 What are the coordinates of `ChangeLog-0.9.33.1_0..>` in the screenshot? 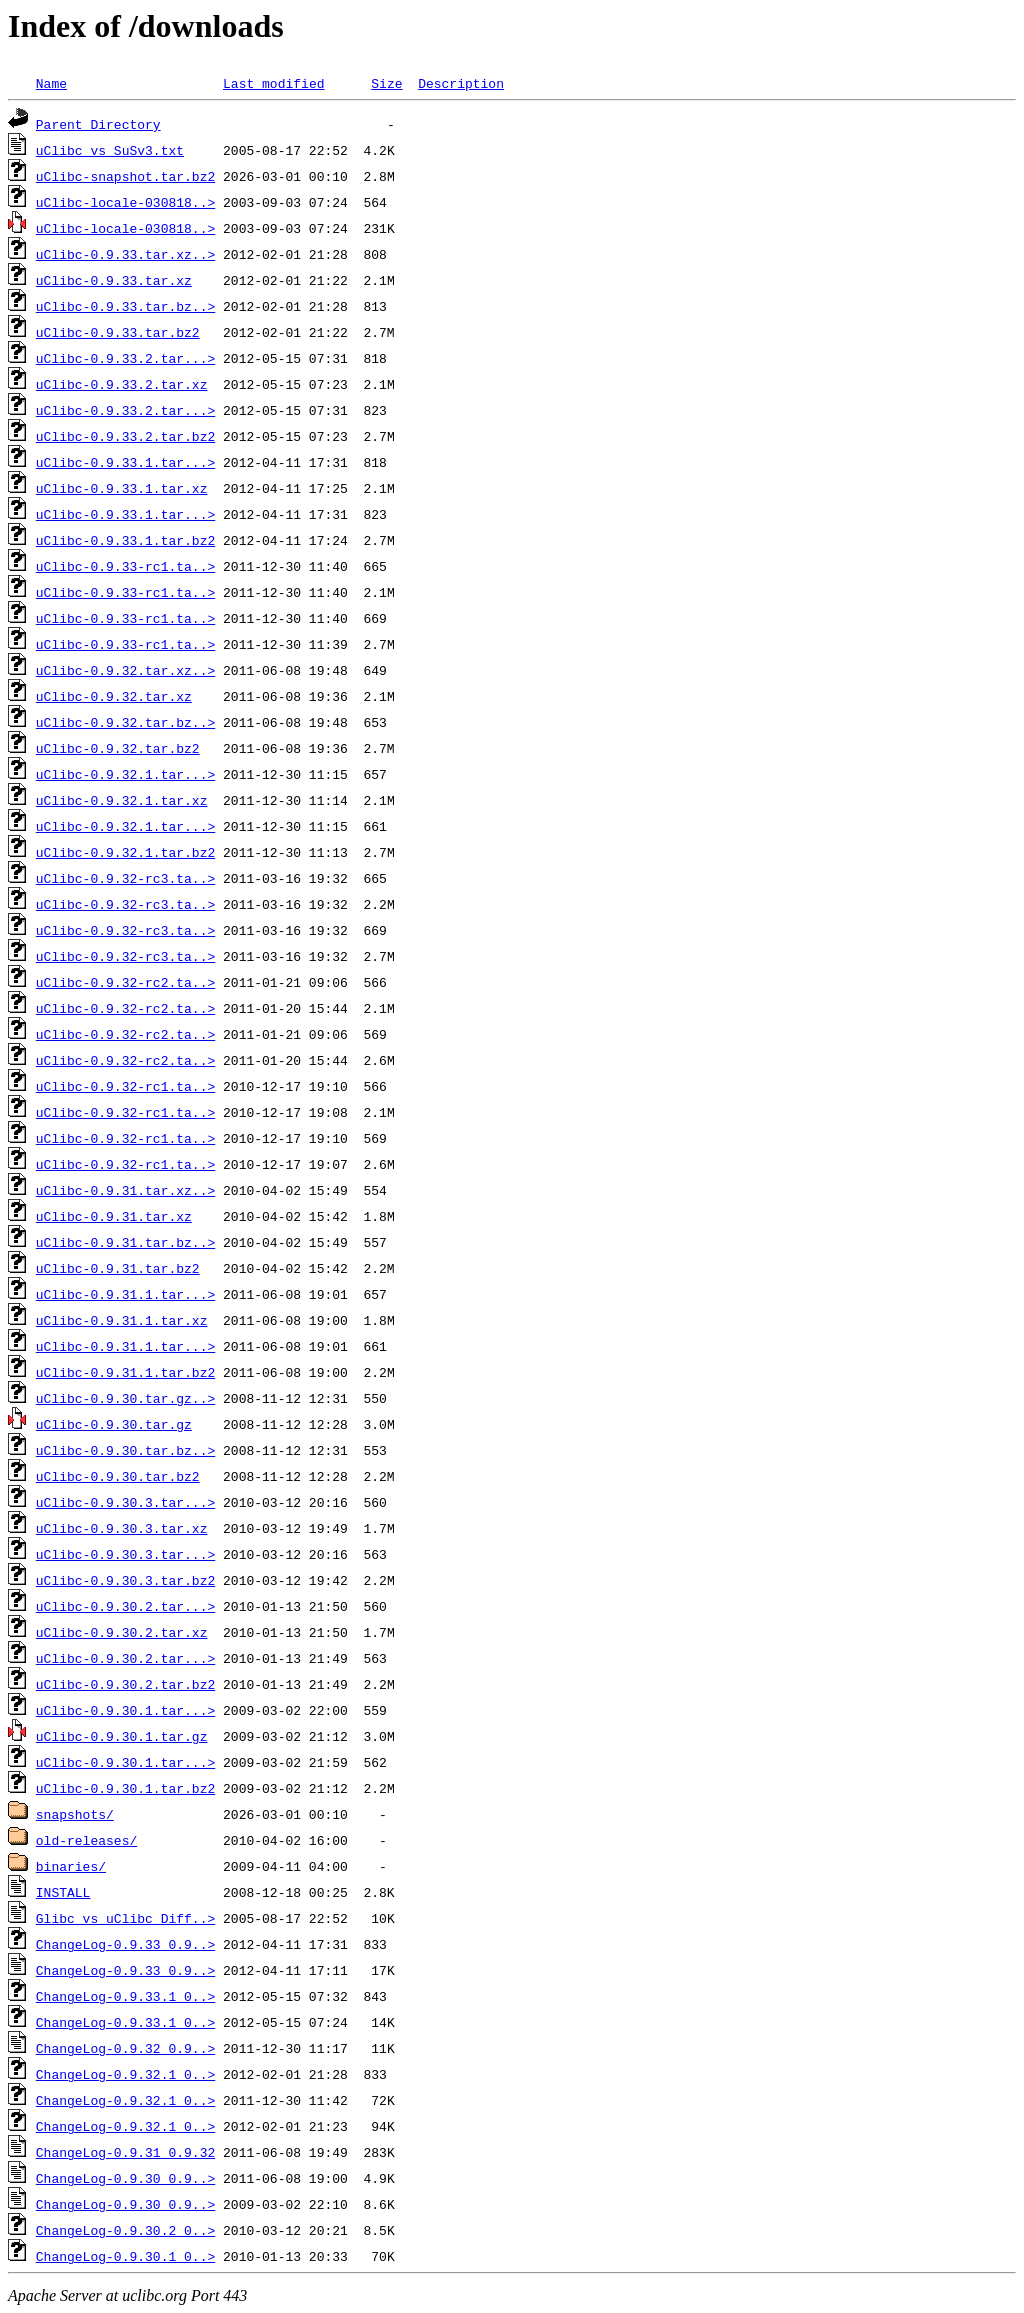 It's located at (125, 1996).